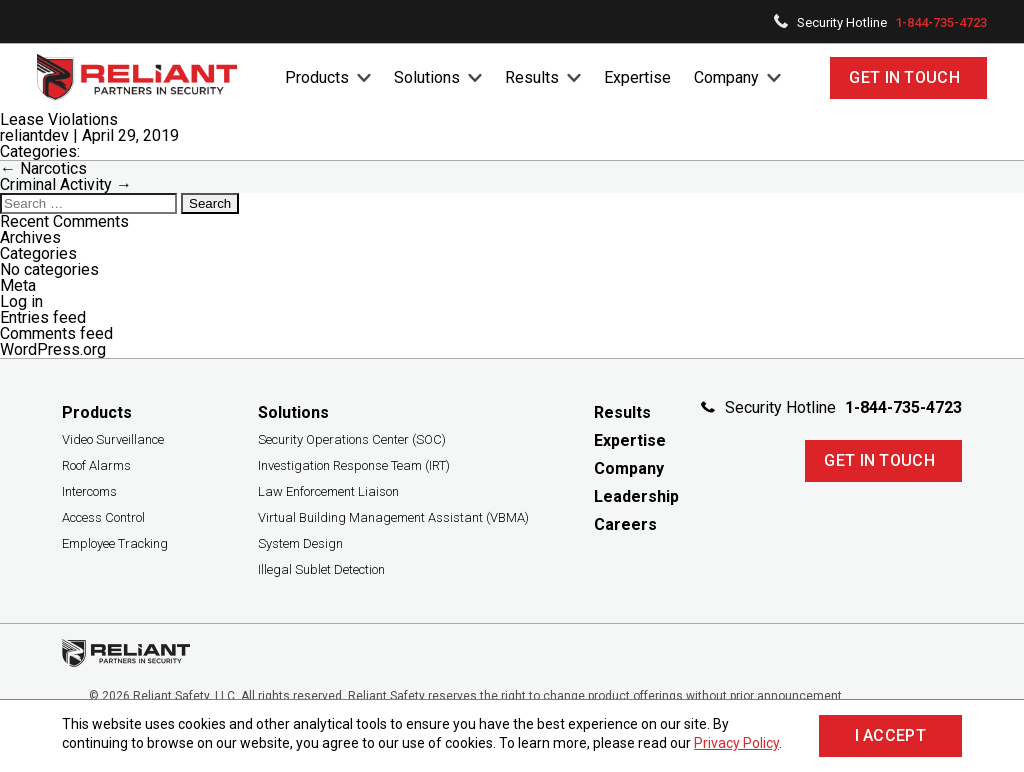 The width and height of the screenshot is (1024, 772). What do you see at coordinates (56, 333) in the screenshot?
I see `Comments feed` at bounding box center [56, 333].